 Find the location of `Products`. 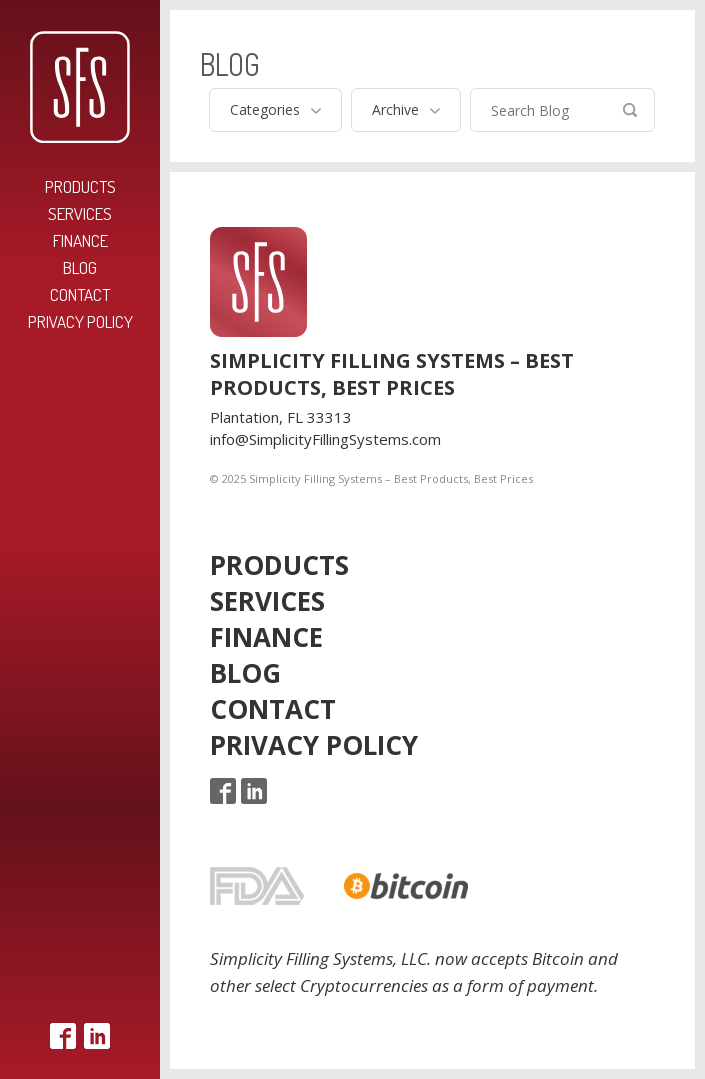

Products is located at coordinates (80, 186).